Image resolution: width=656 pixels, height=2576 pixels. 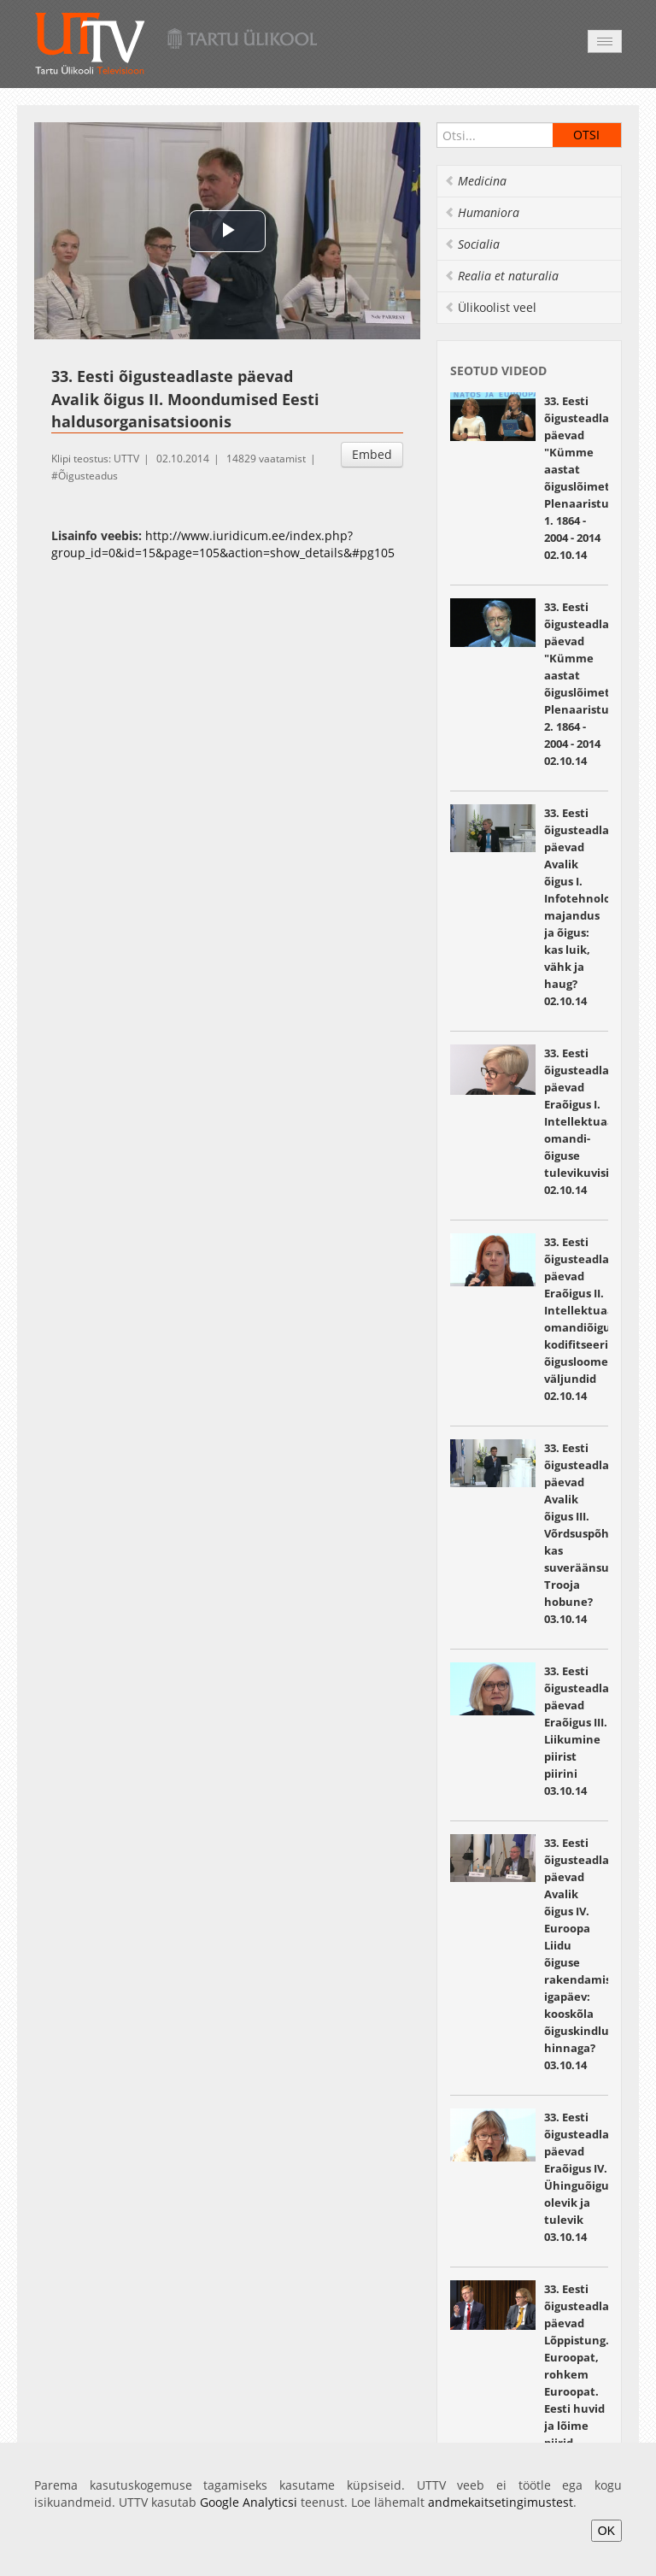 What do you see at coordinates (481, 212) in the screenshot?
I see `Humaniora` at bounding box center [481, 212].